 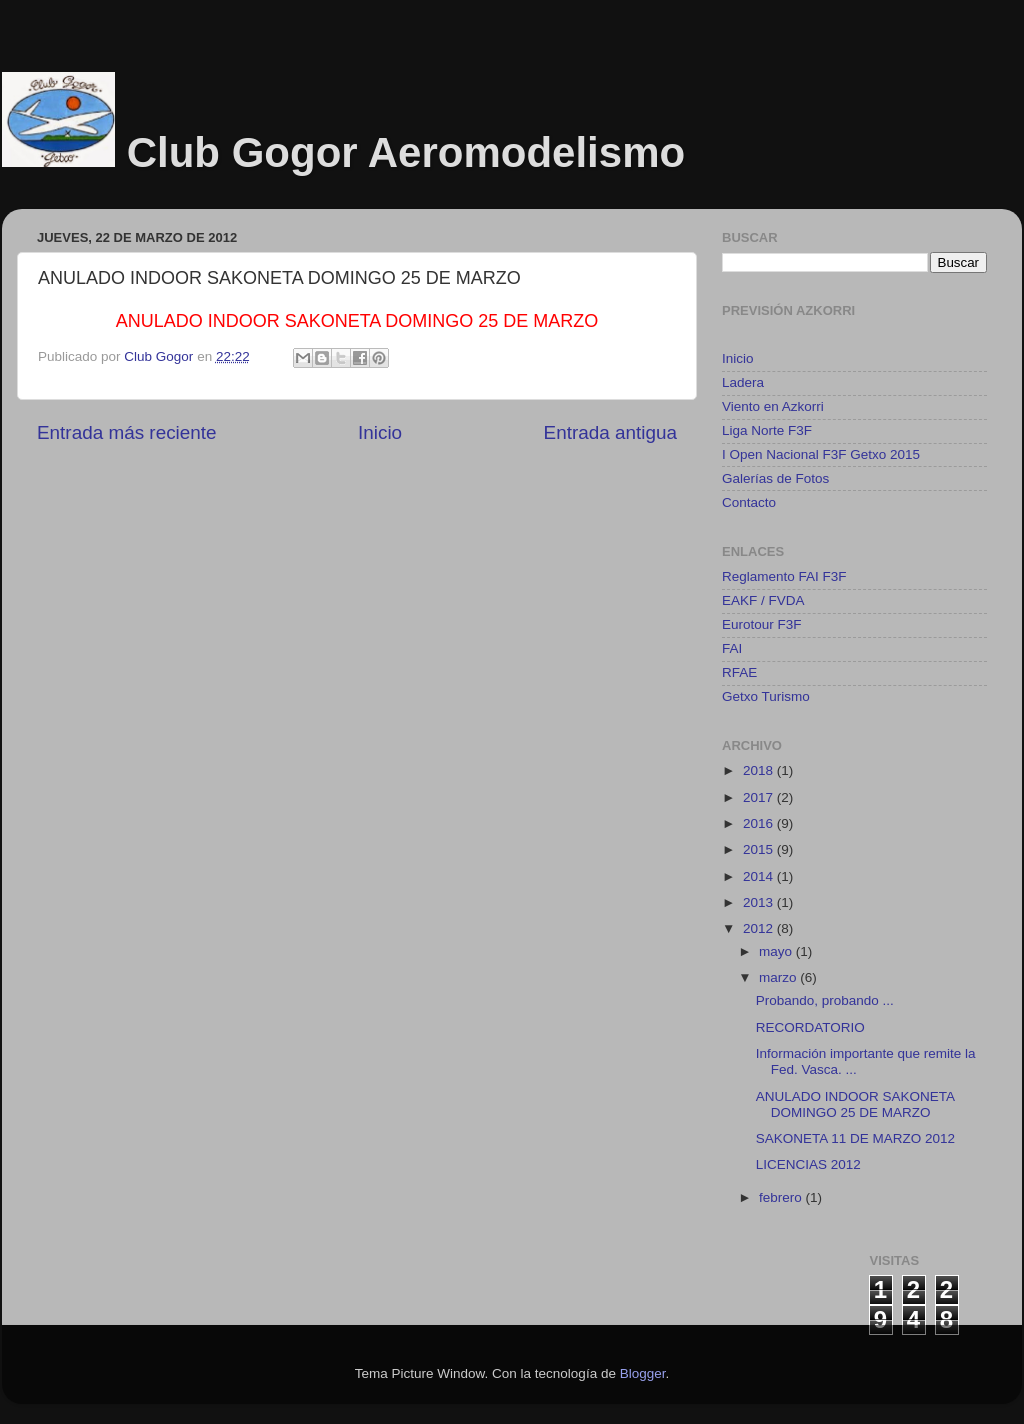 What do you see at coordinates (821, 454) in the screenshot?
I see `I Open Nacional F3F Getxo 2015` at bounding box center [821, 454].